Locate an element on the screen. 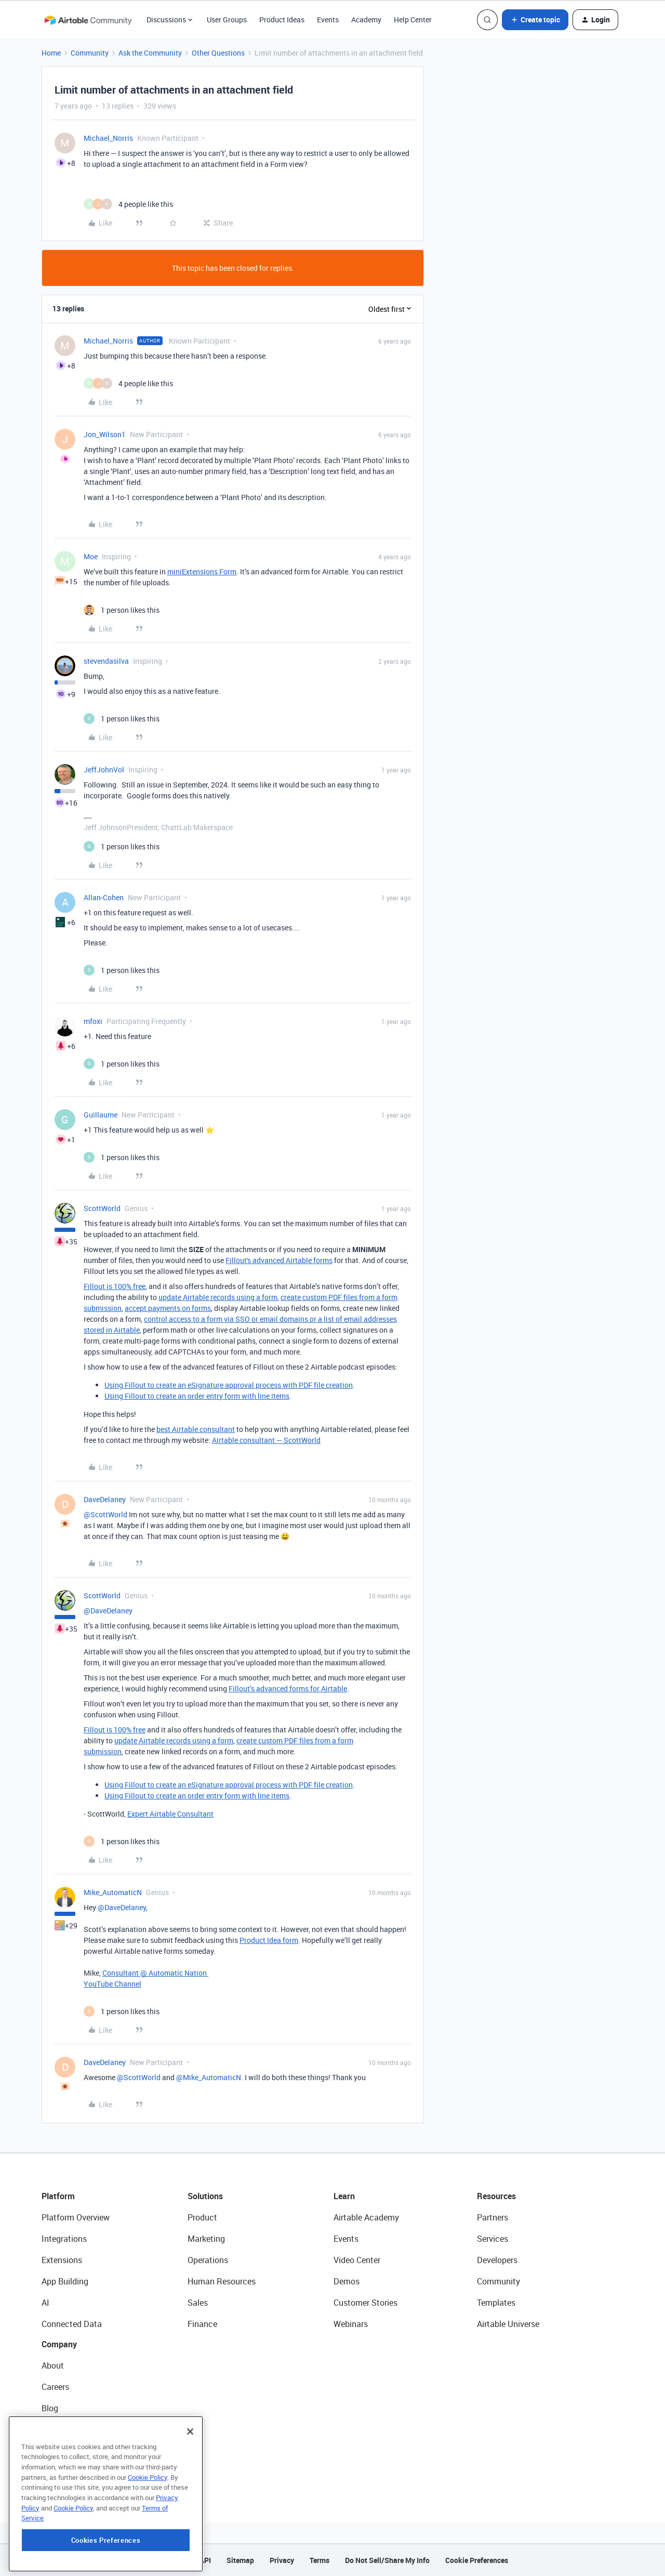  Other Questions is located at coordinates (218, 53).